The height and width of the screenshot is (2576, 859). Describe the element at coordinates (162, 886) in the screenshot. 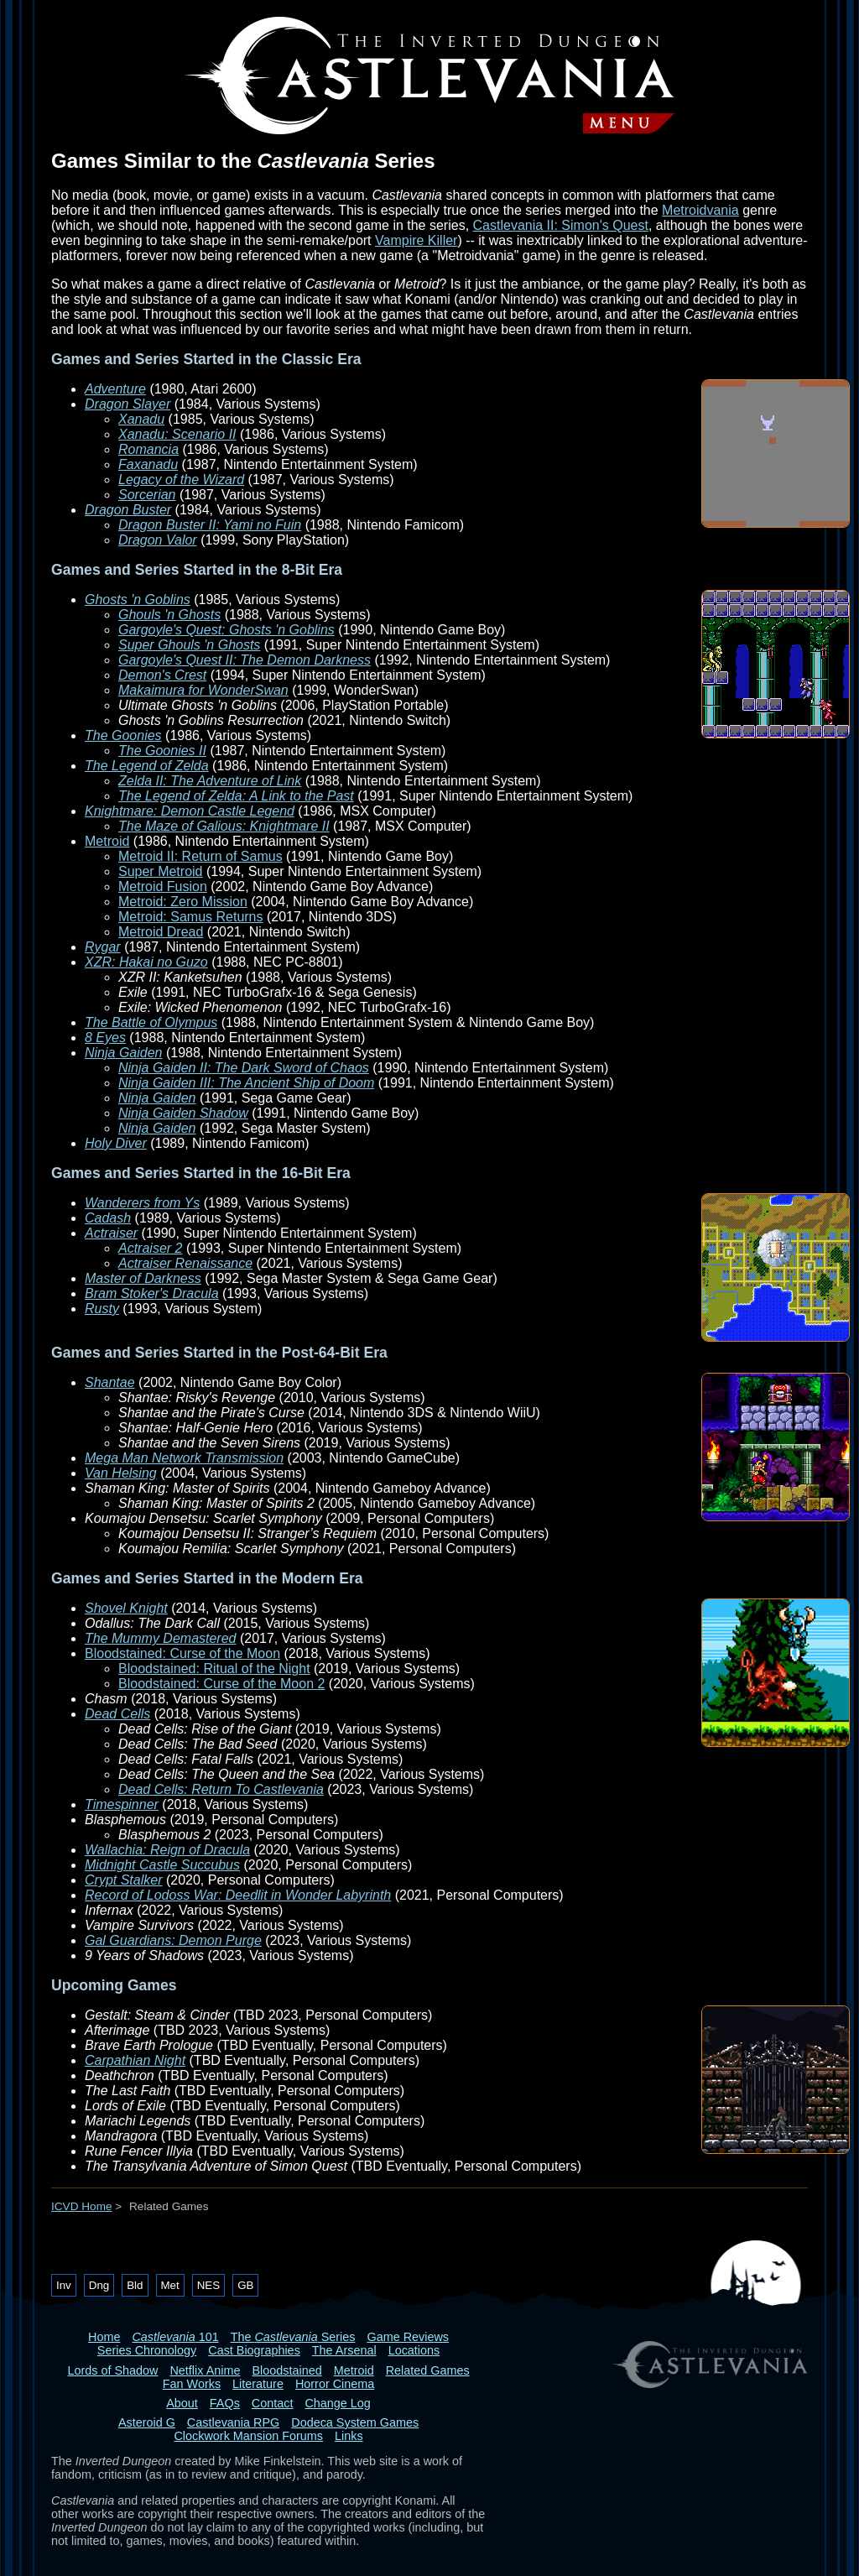

I see `Metroid Fusion` at that location.